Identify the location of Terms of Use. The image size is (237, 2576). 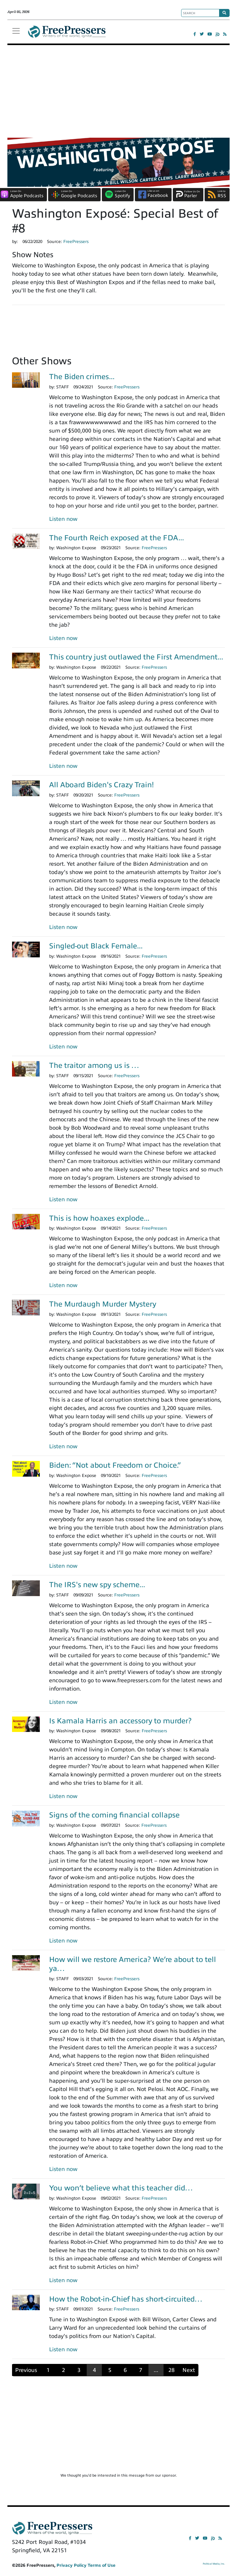
(101, 2565).